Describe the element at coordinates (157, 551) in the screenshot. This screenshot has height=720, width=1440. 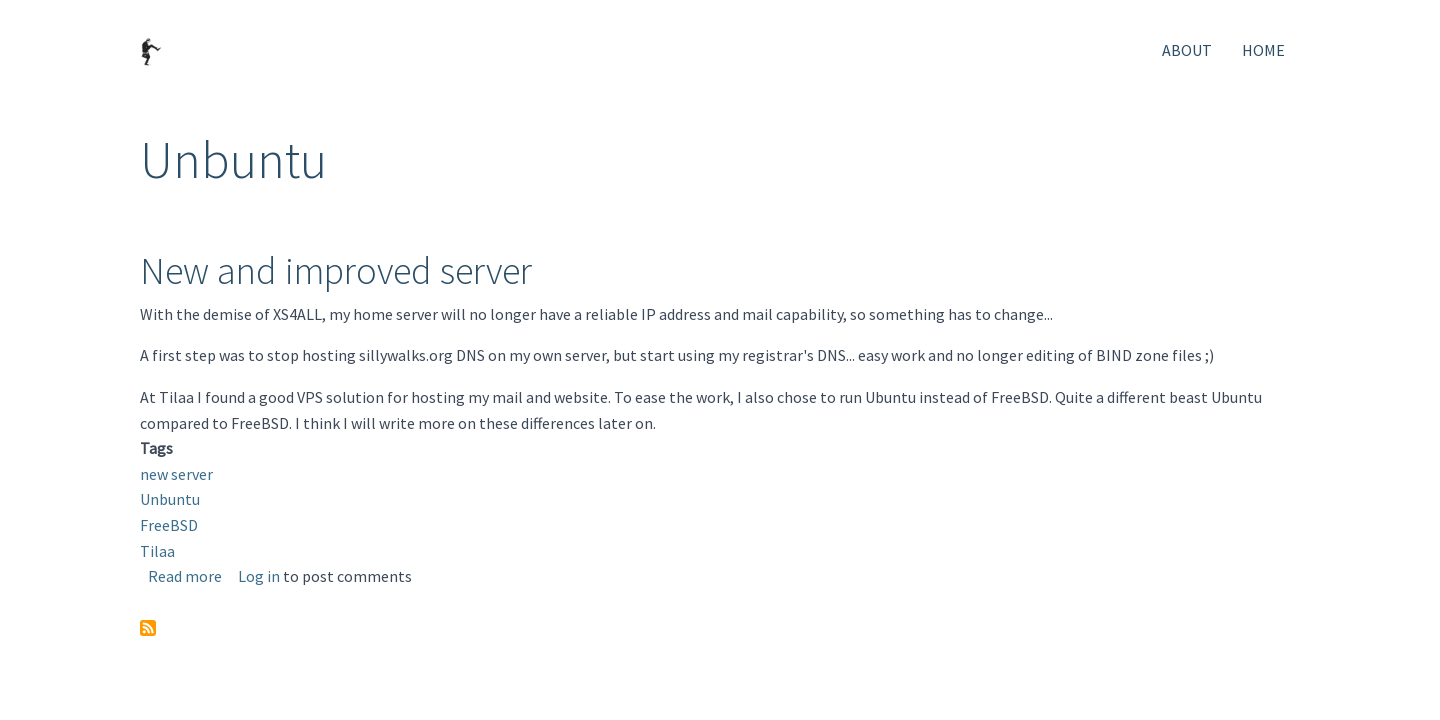
I see `Tilaa` at that location.